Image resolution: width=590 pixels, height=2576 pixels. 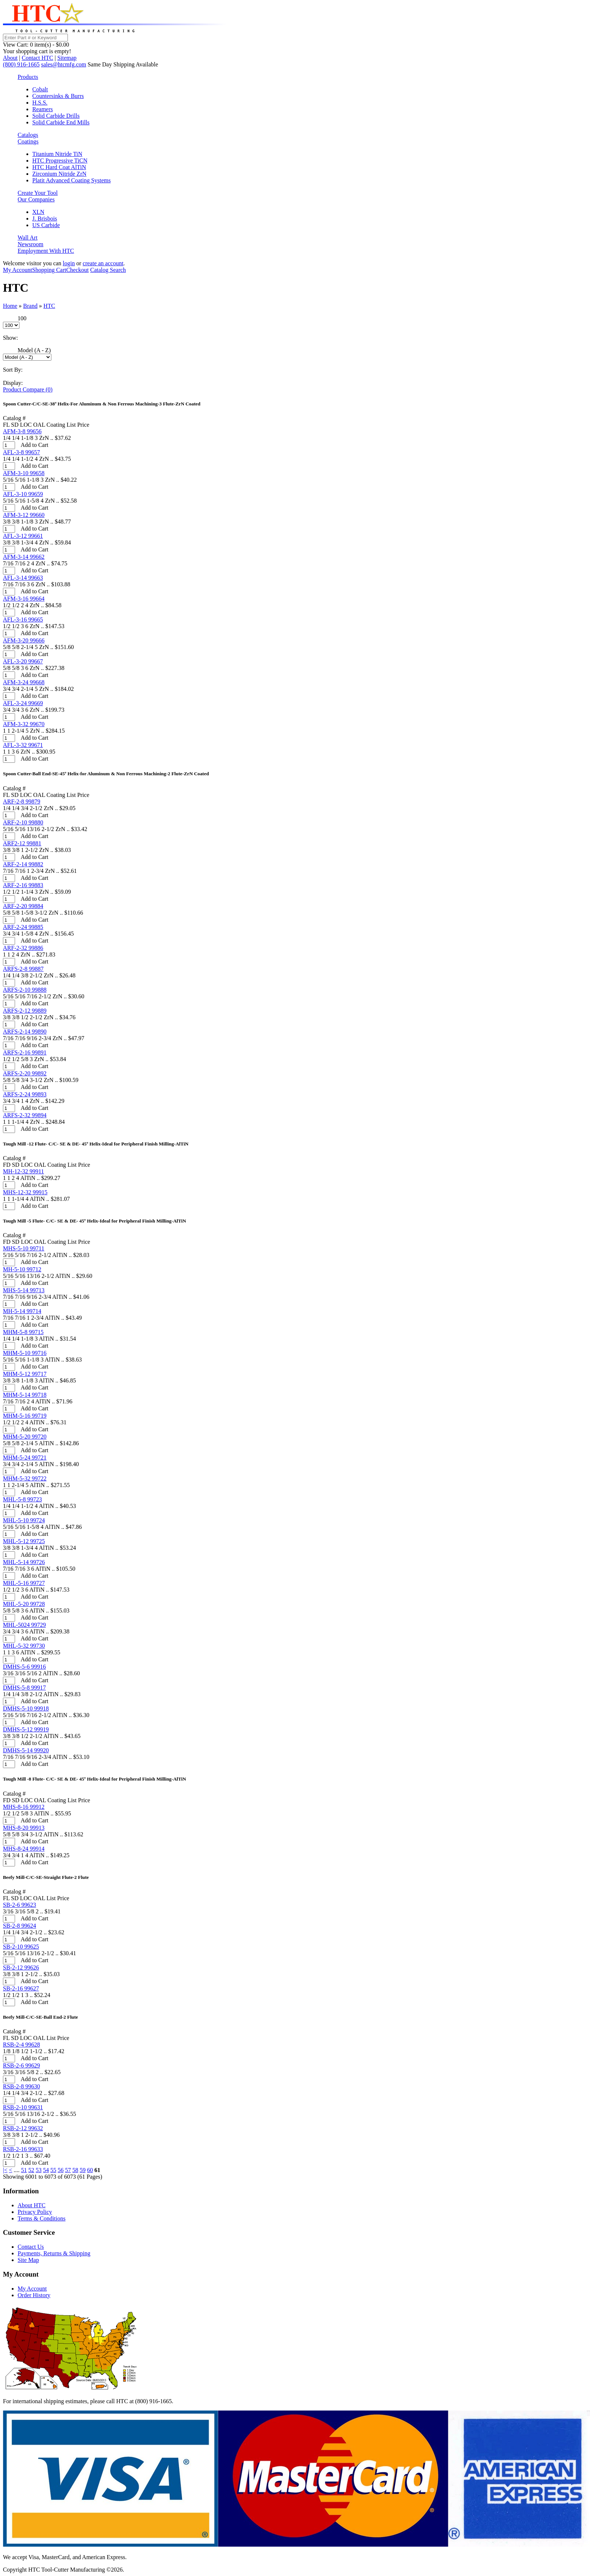 I want to click on ARFS-2-8 99887, so click(x=23, y=969).